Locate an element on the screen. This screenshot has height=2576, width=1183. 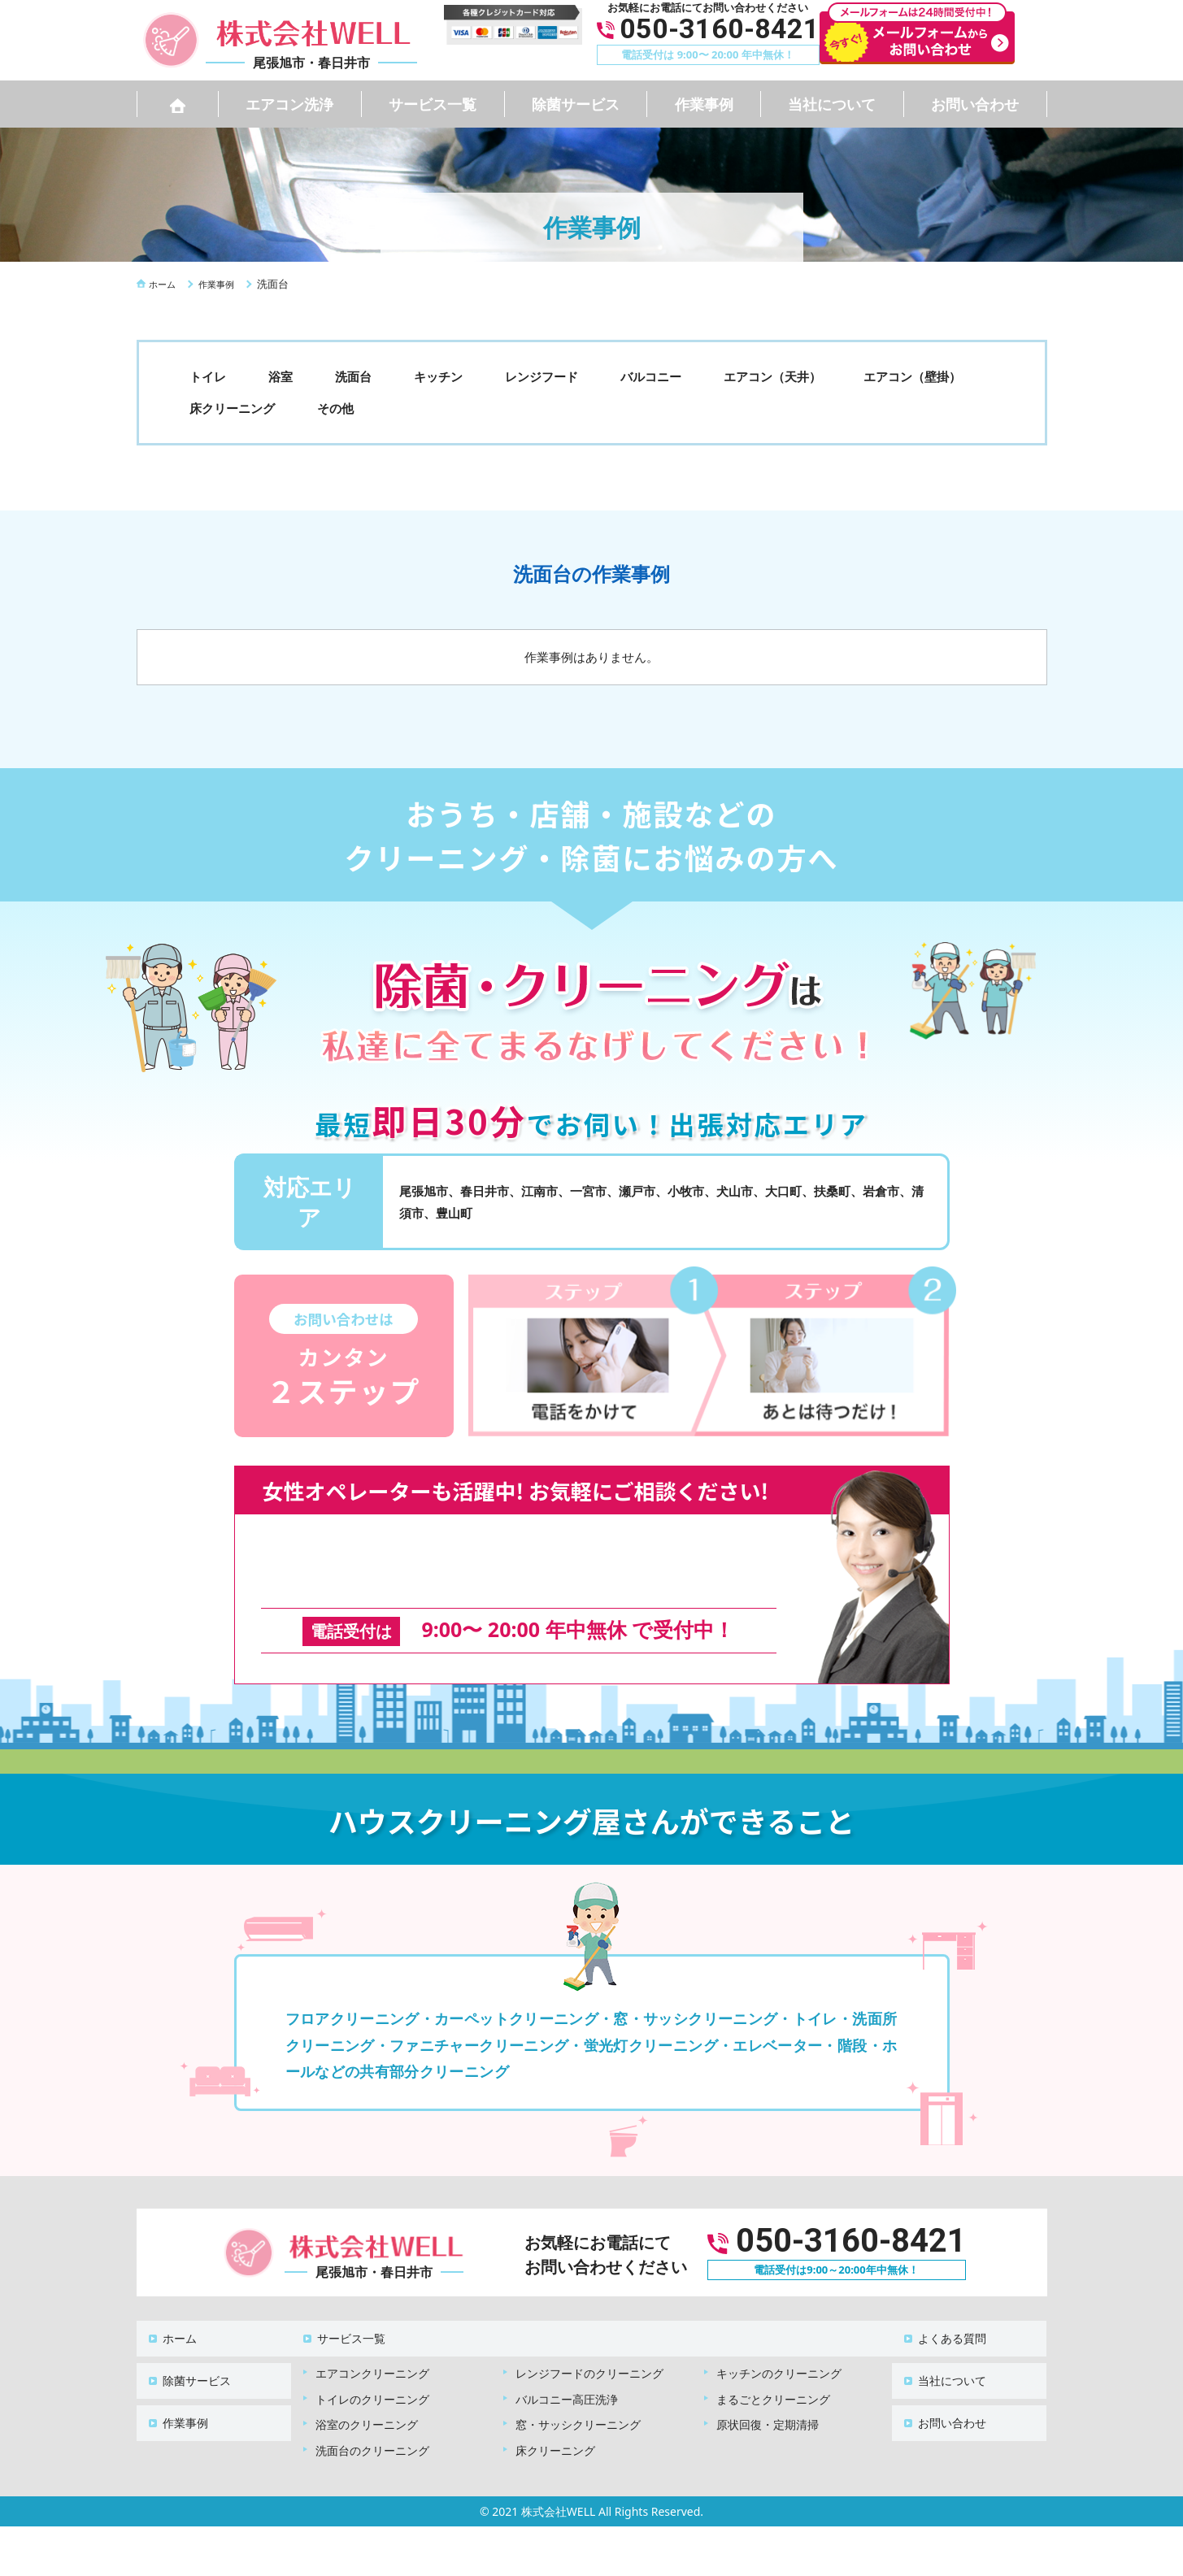
エアコン洗浄 is located at coordinates (289, 104).